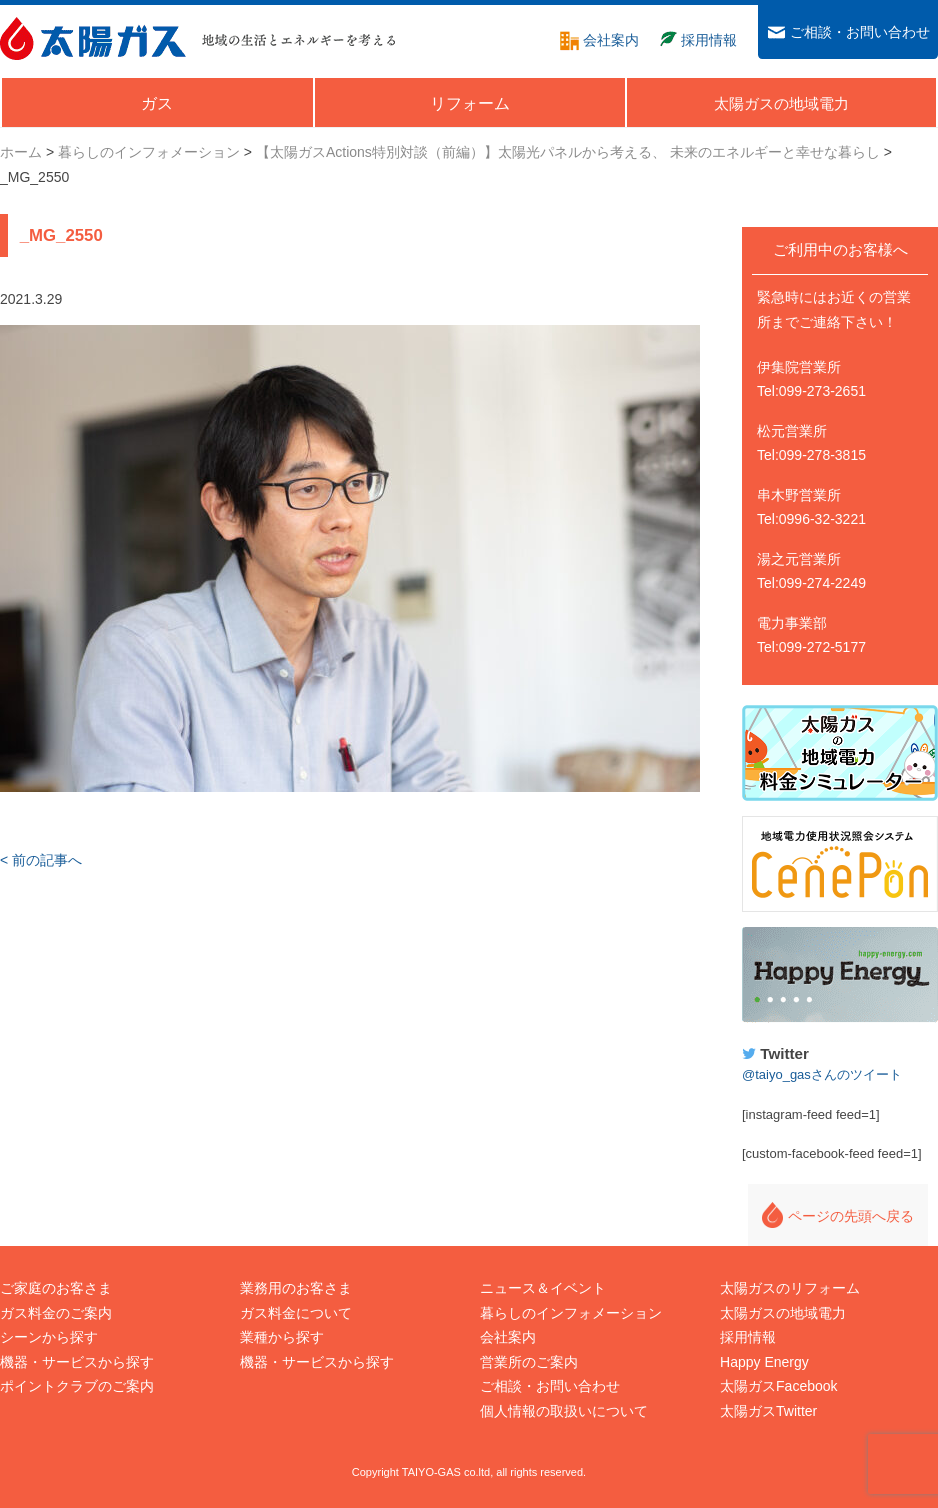 The width and height of the screenshot is (938, 1508). What do you see at coordinates (56, 1288) in the screenshot?
I see `ご家庭のお客さま` at bounding box center [56, 1288].